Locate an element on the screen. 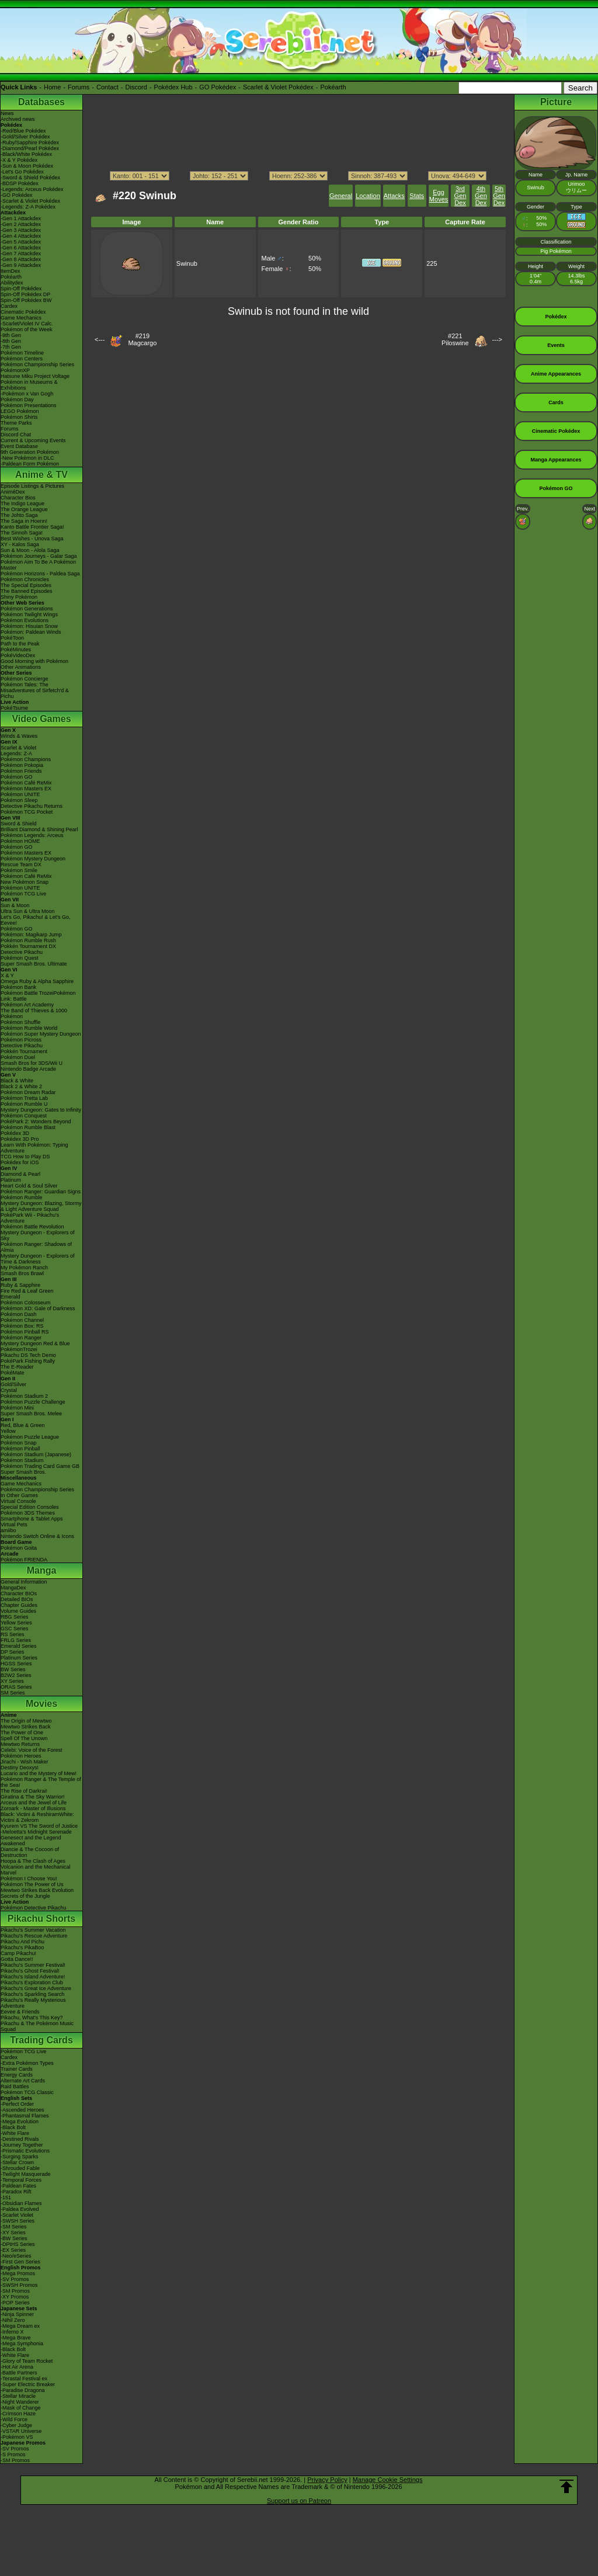 The width and height of the screenshot is (598, 2576). Pokémon Rumble Rush is located at coordinates (28, 940).